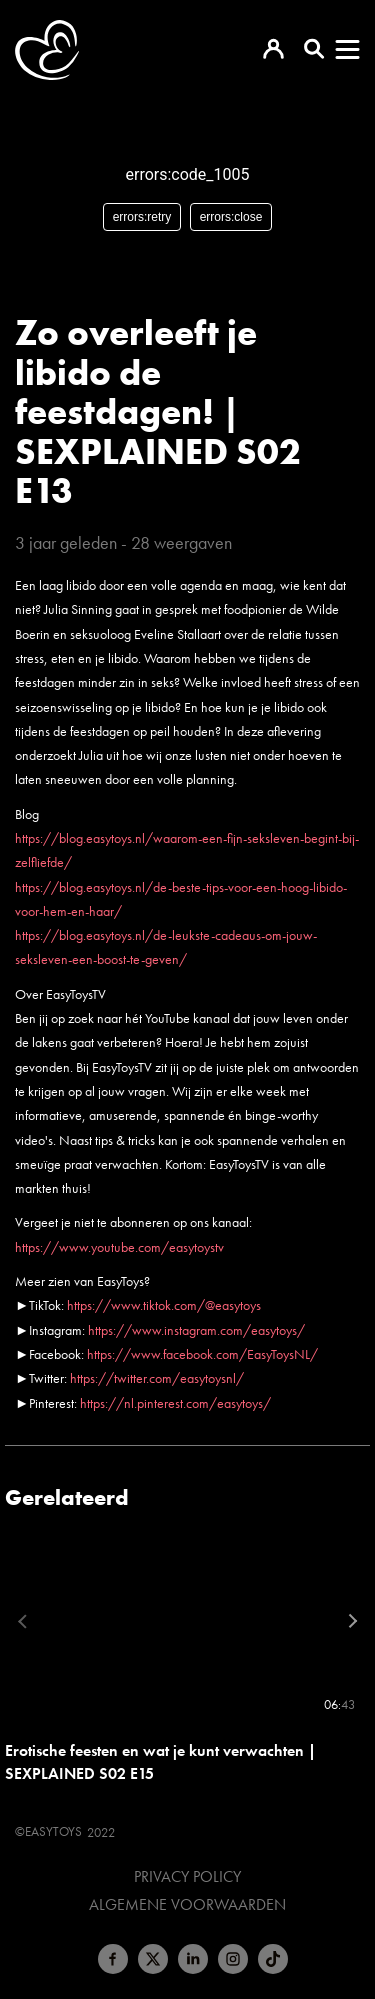  What do you see at coordinates (202, 1354) in the screenshot?
I see `https://www.facebook.com/EasyToysNL/​` at bounding box center [202, 1354].